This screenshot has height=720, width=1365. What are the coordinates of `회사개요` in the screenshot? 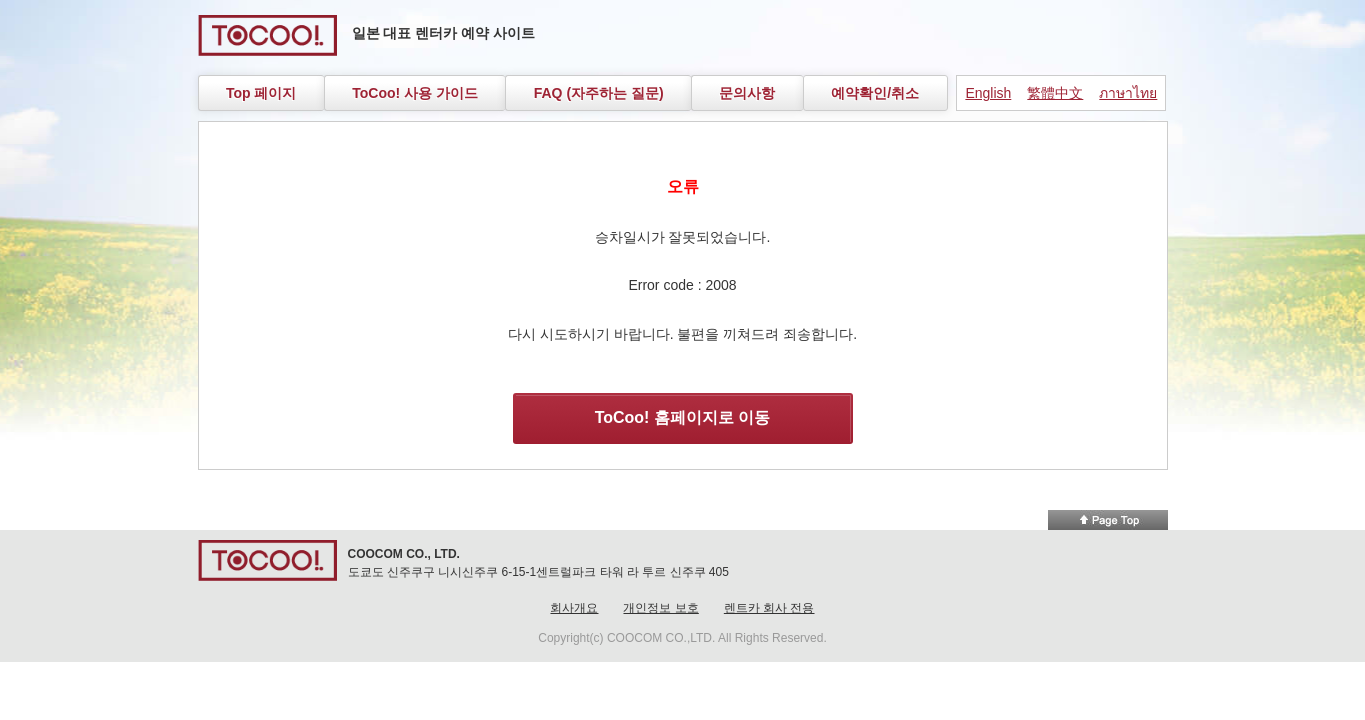 It's located at (574, 608).